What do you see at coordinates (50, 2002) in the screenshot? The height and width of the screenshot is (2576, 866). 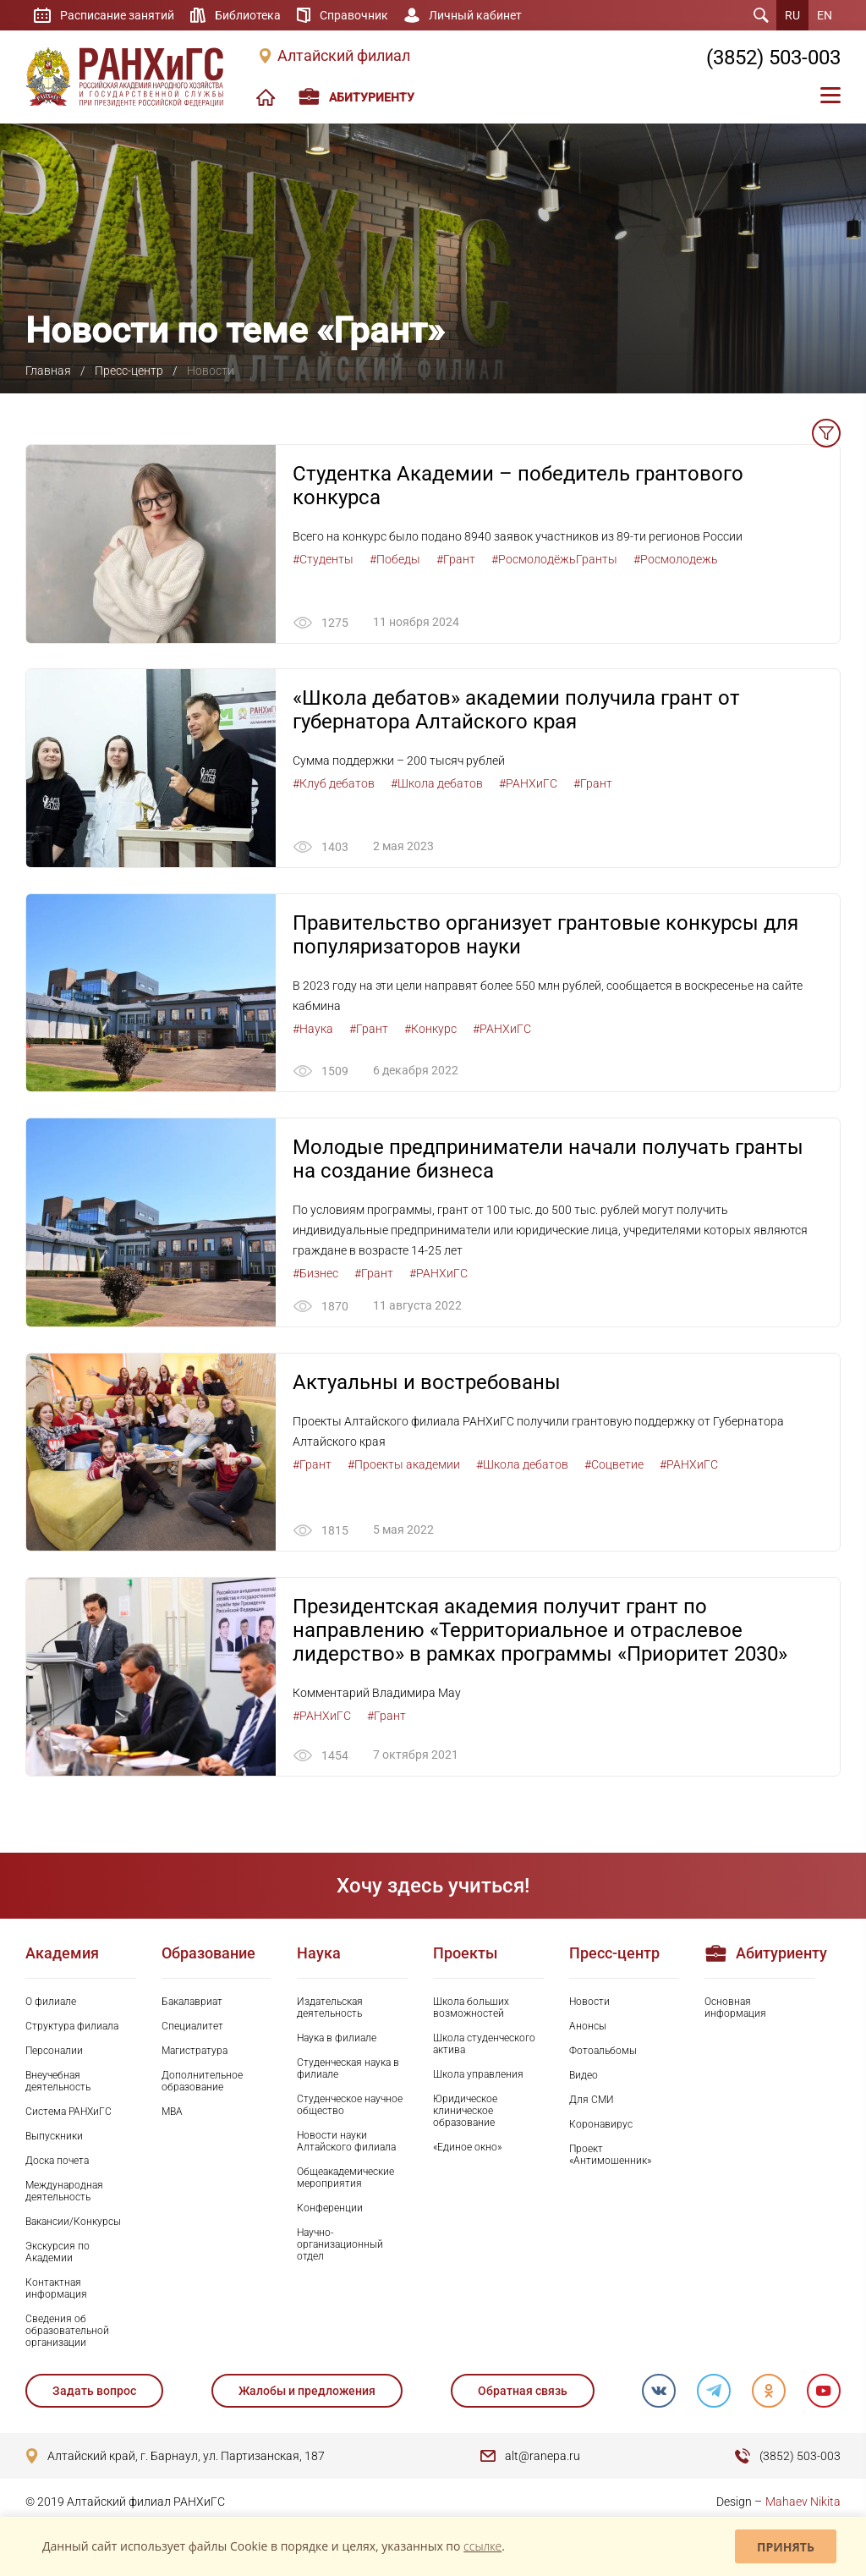 I see `О филиале` at bounding box center [50, 2002].